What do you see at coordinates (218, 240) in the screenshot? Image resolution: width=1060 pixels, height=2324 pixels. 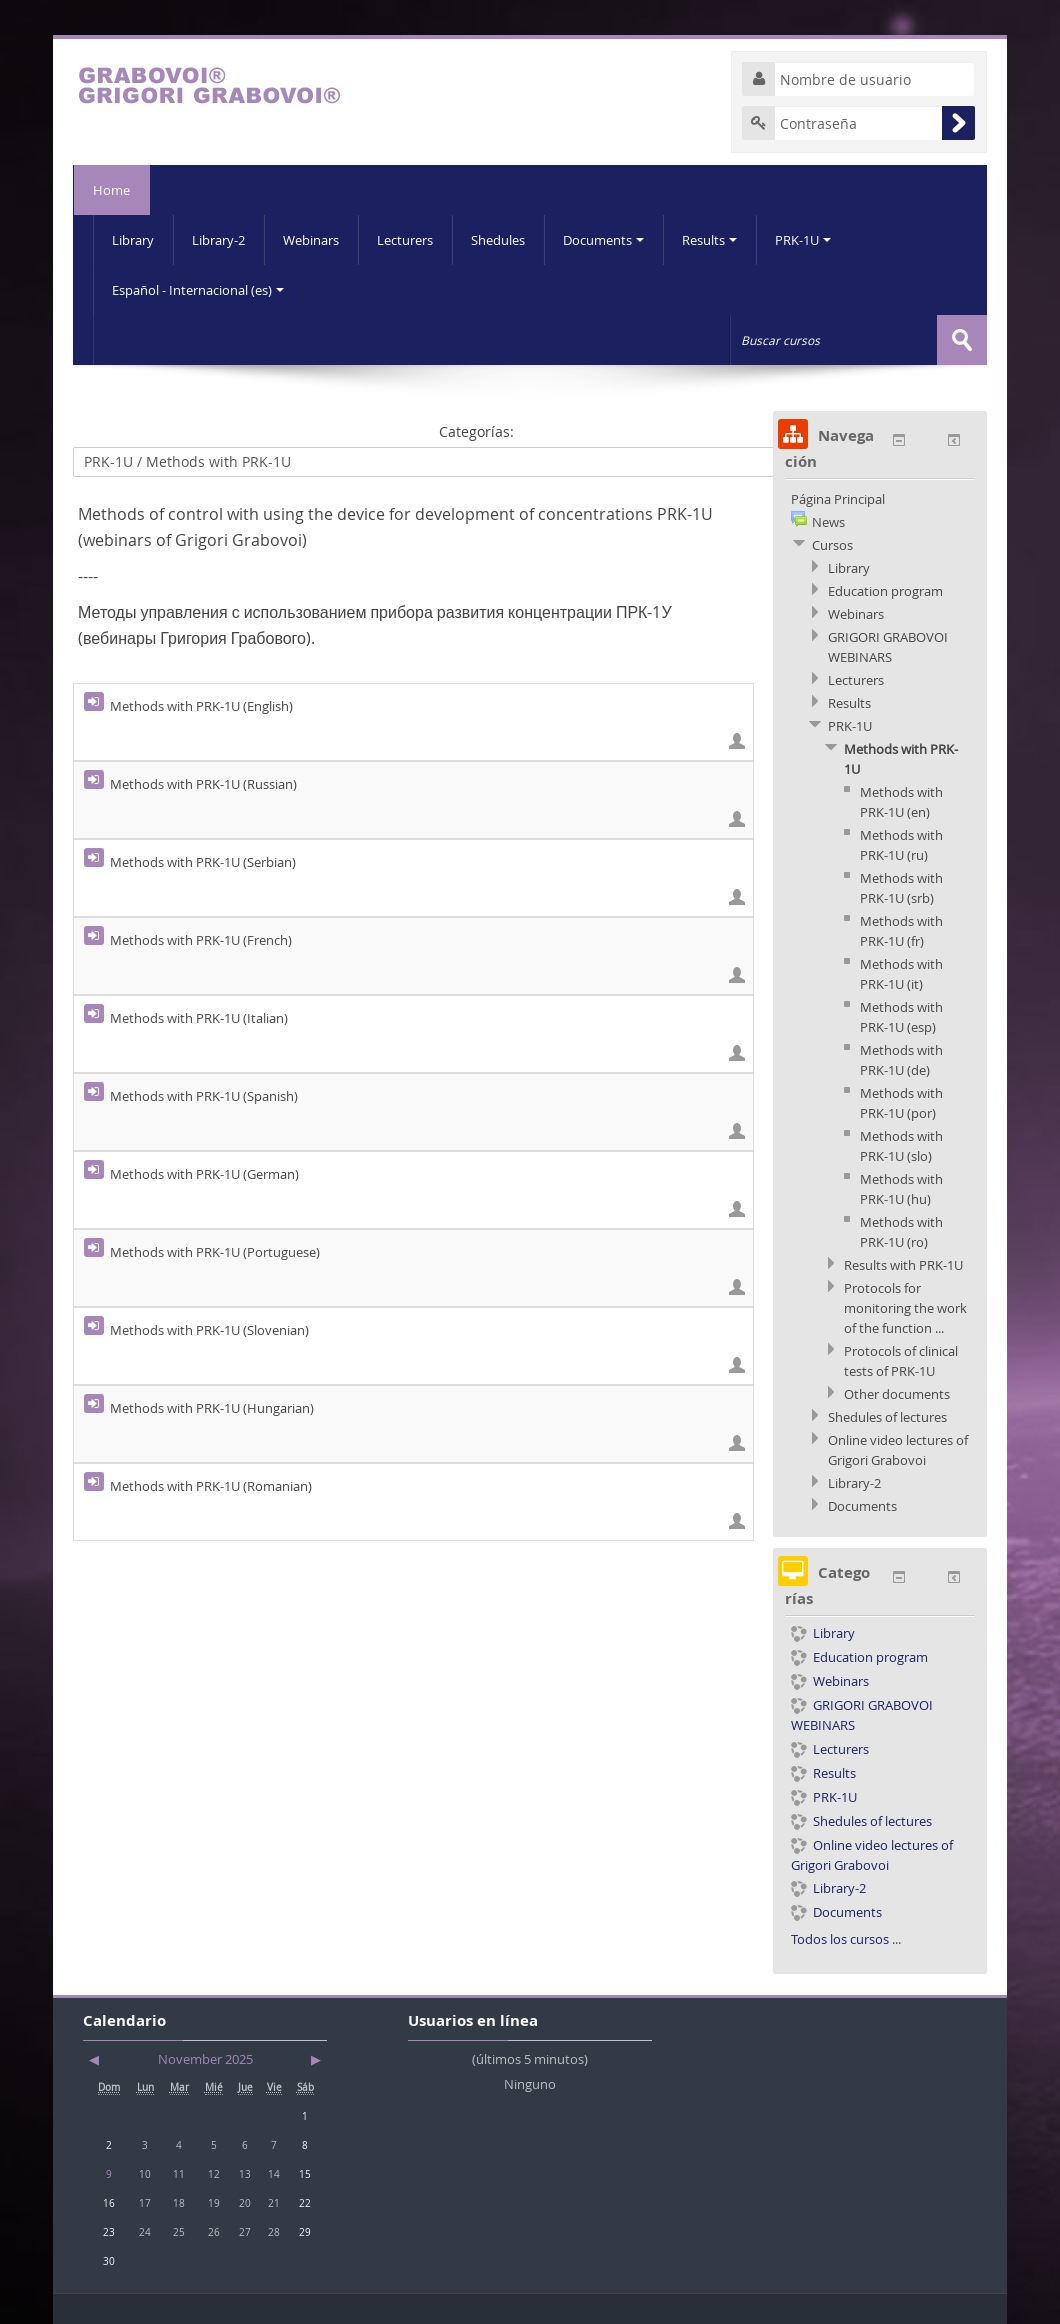 I see `Library-2` at bounding box center [218, 240].